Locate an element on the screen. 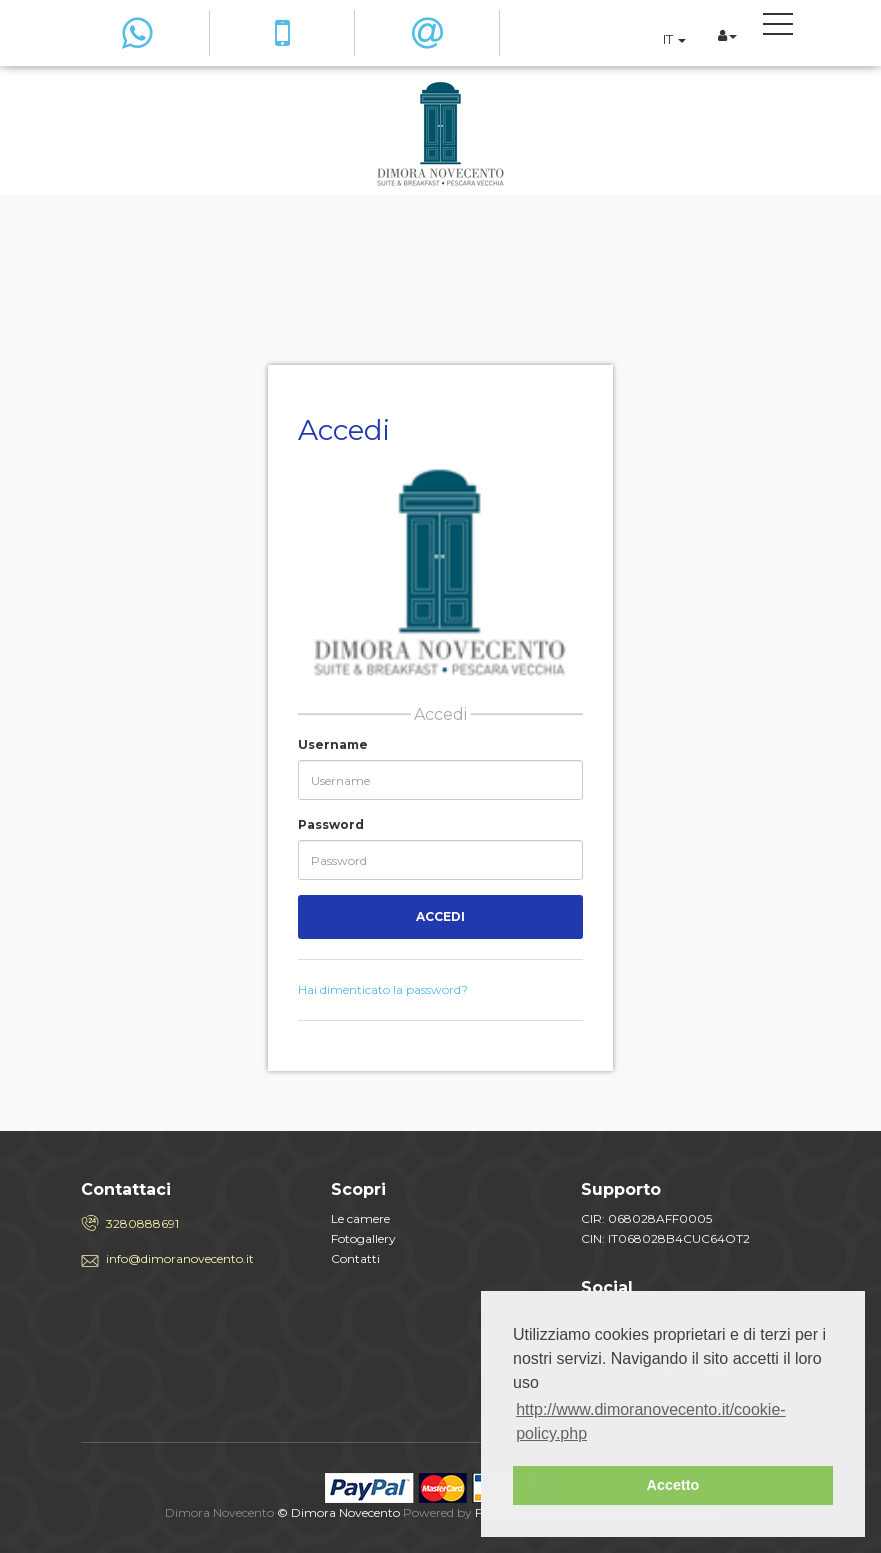  CIR: 068028AFF0005 is located at coordinates (646, 1218).